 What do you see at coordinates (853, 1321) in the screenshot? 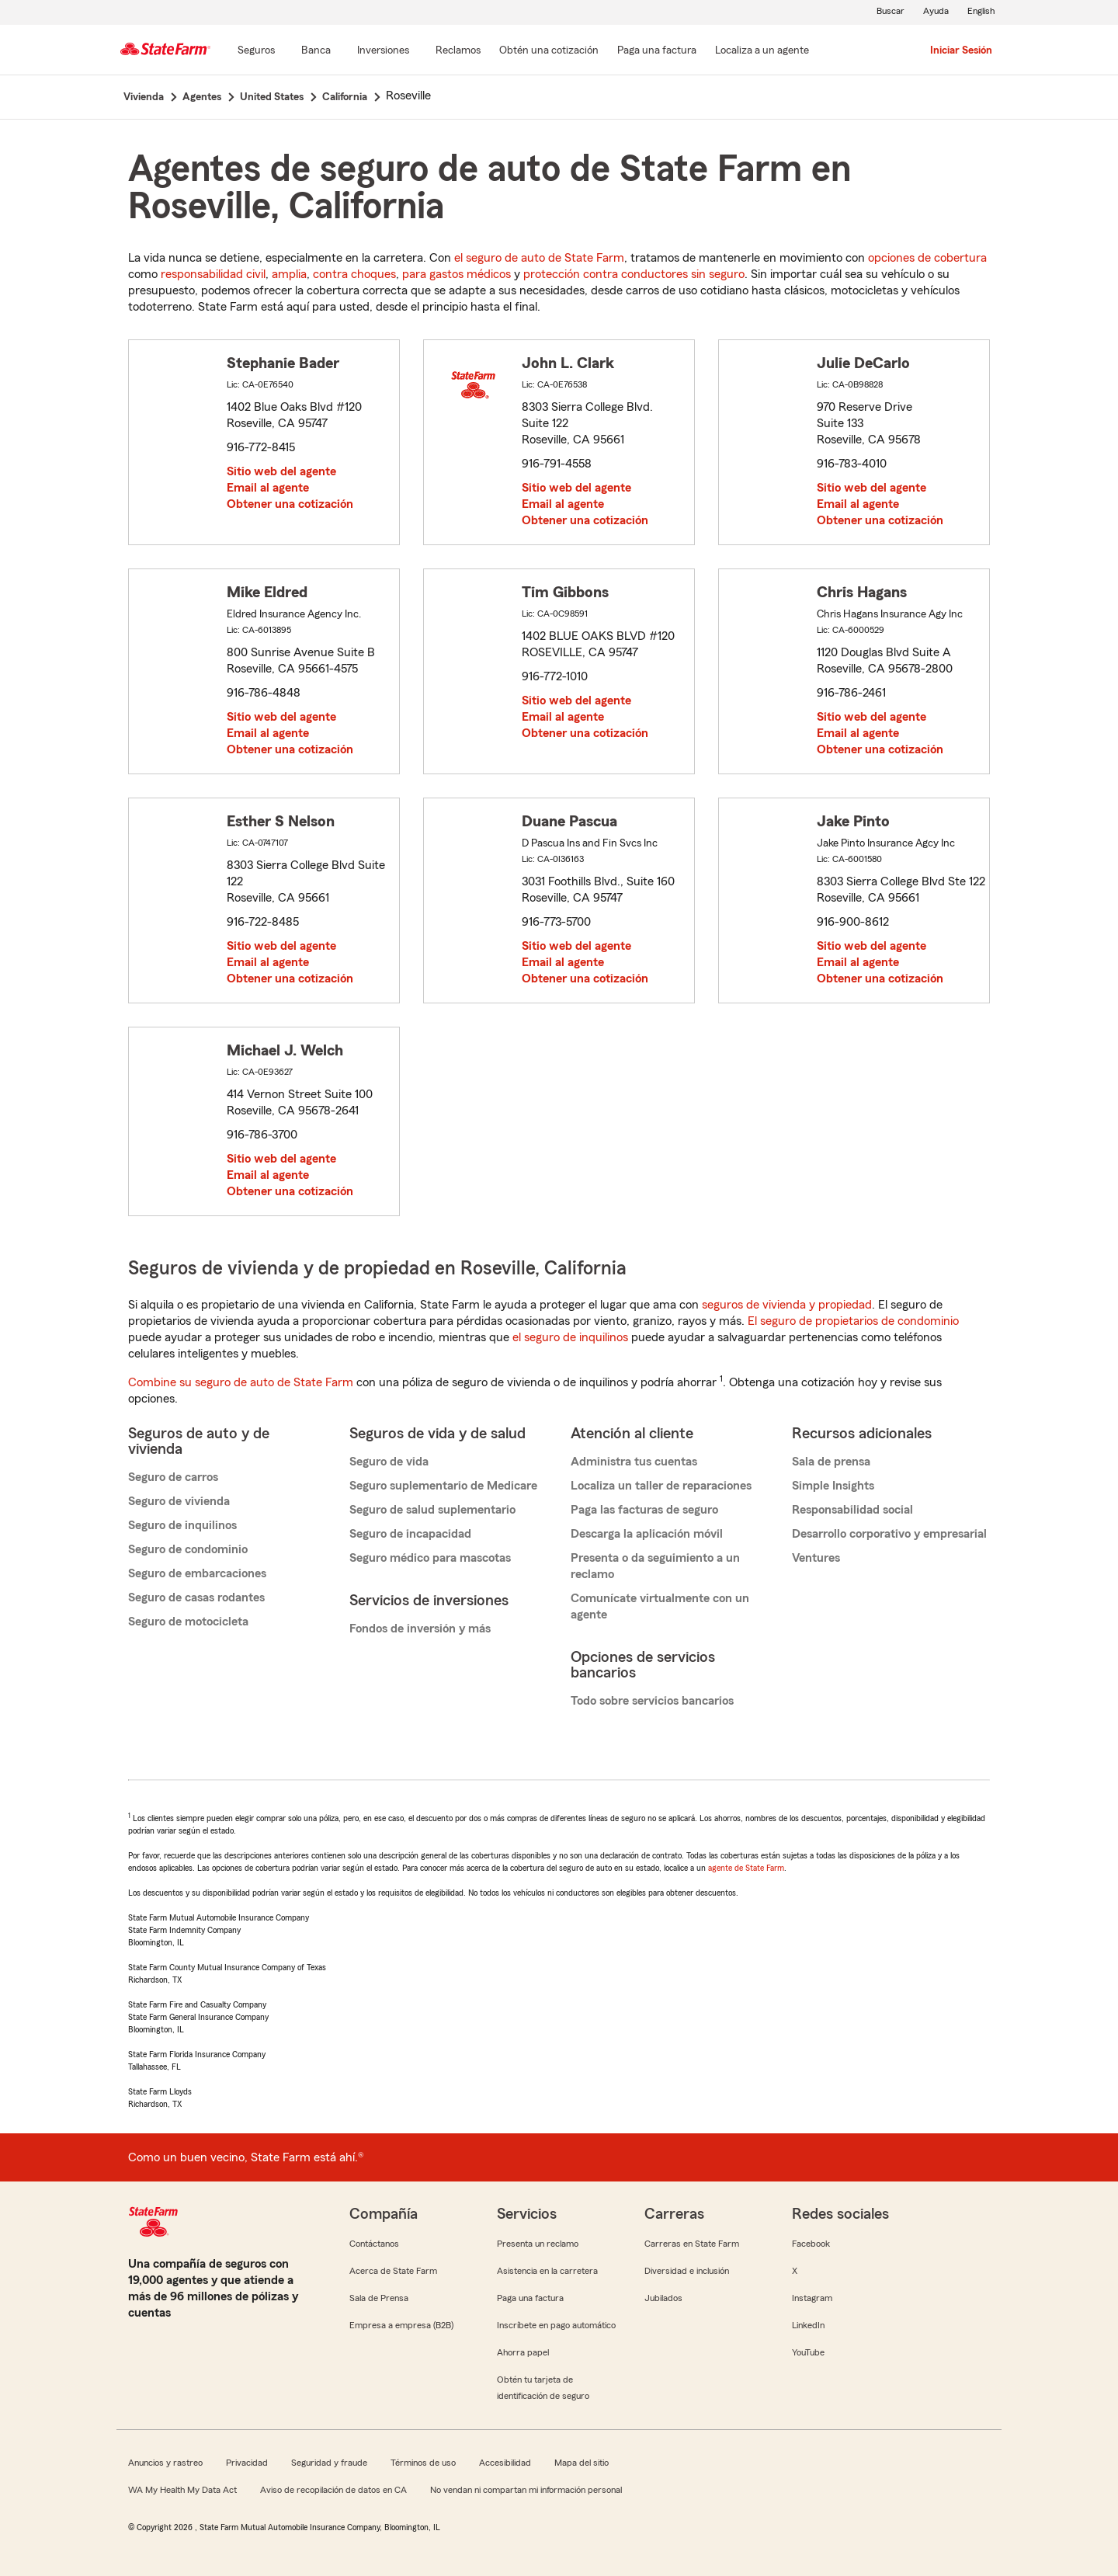
I see `El seguro de propietarios de condominio` at bounding box center [853, 1321].